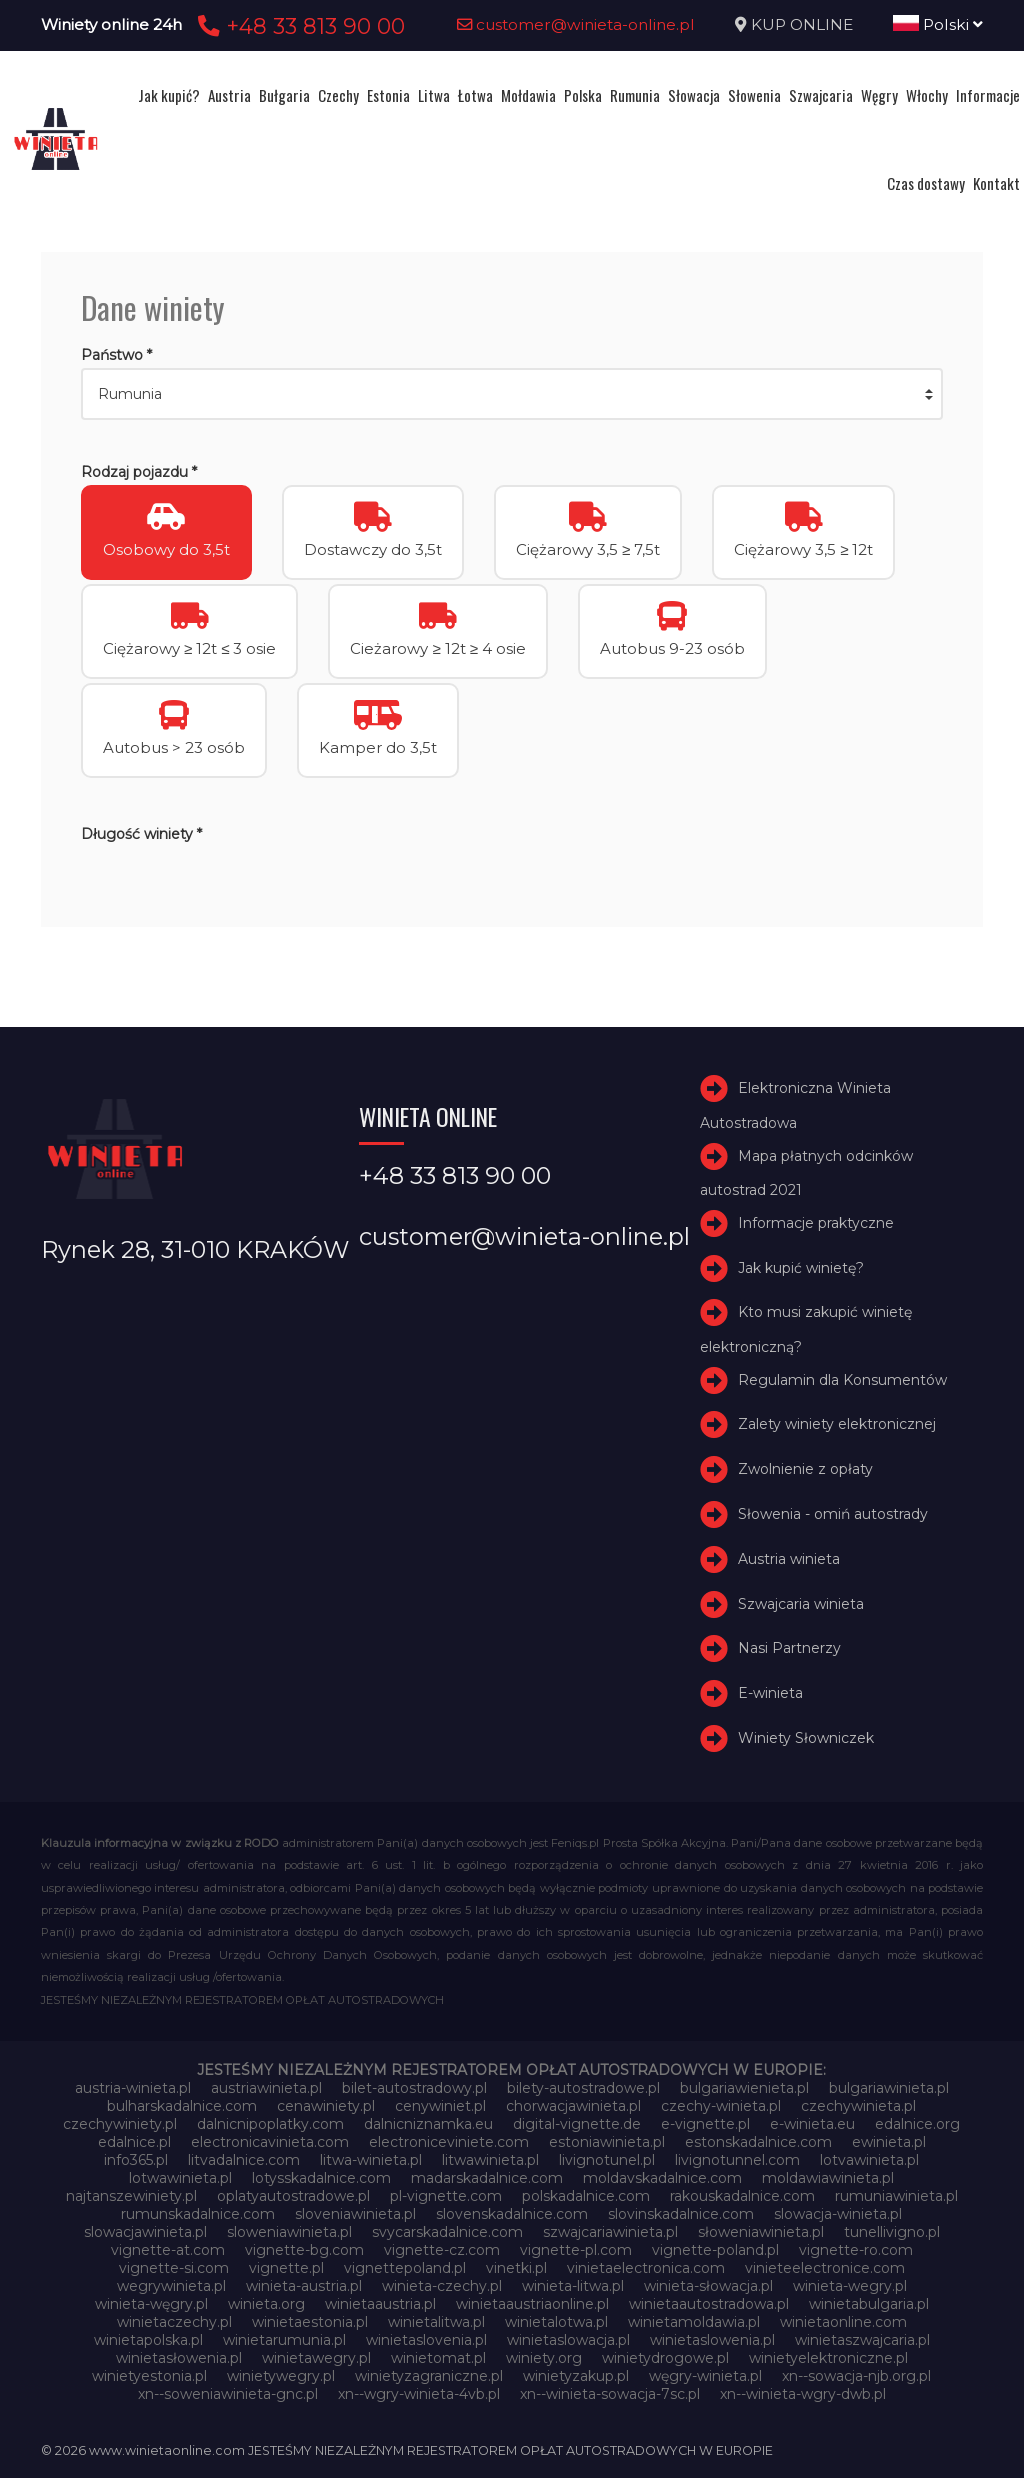 Image resolution: width=1024 pixels, height=2478 pixels. What do you see at coordinates (744, 2088) in the screenshot?
I see `bulgariawienieta.pl` at bounding box center [744, 2088].